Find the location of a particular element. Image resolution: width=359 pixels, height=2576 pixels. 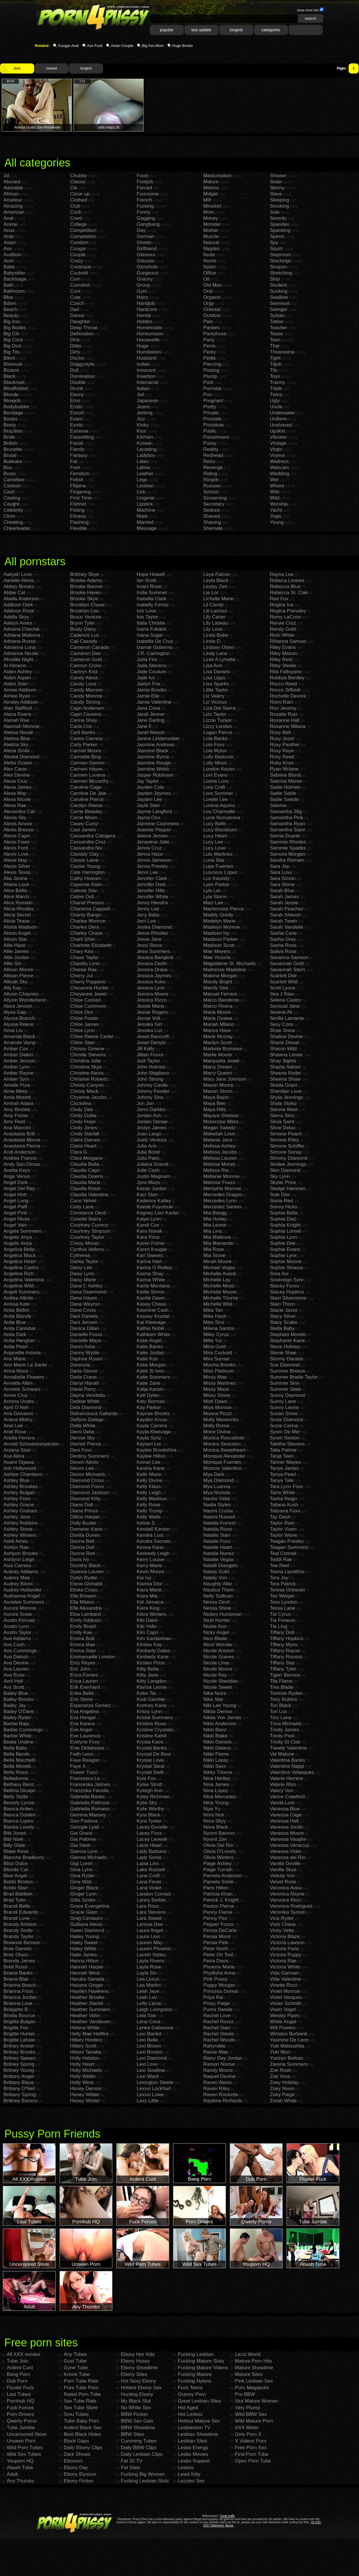

Oral is located at coordinates (208, 291).